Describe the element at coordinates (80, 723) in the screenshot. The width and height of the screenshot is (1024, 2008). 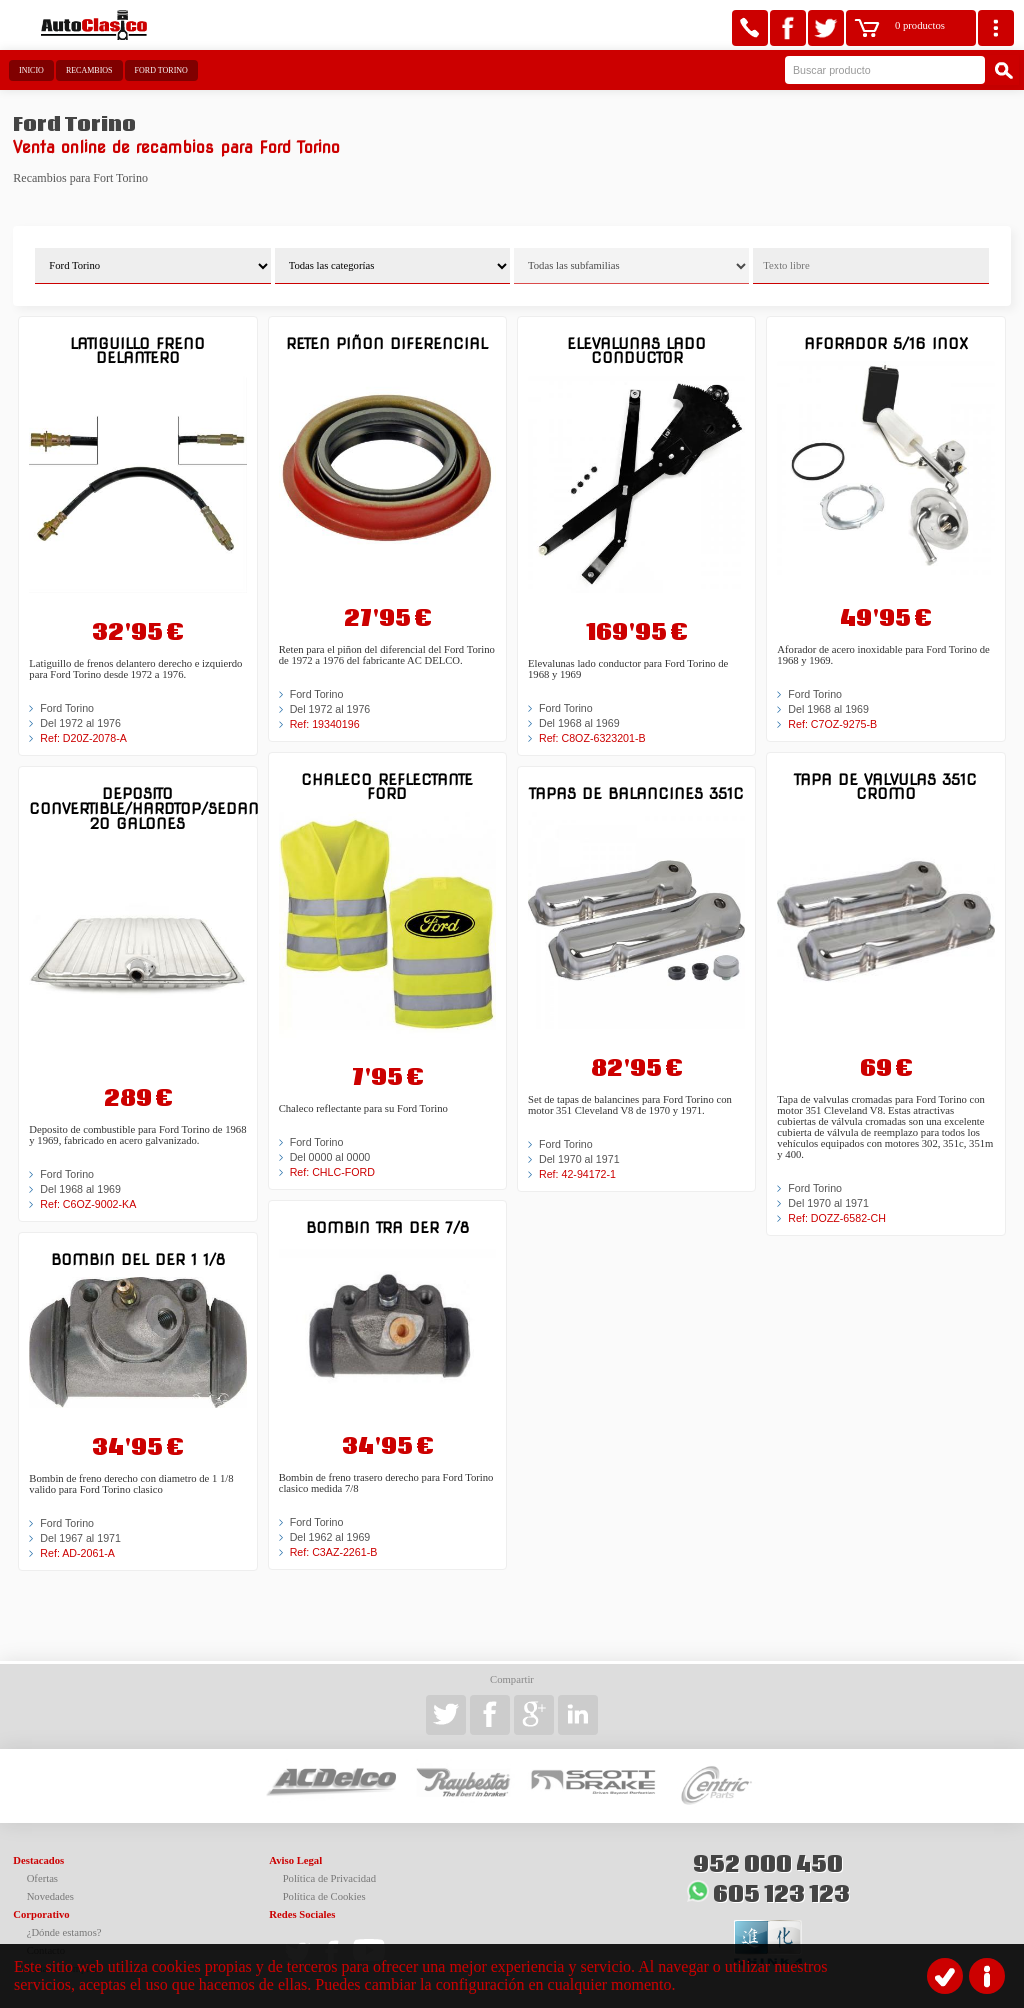
I see `Del 1972 al 1976` at that location.